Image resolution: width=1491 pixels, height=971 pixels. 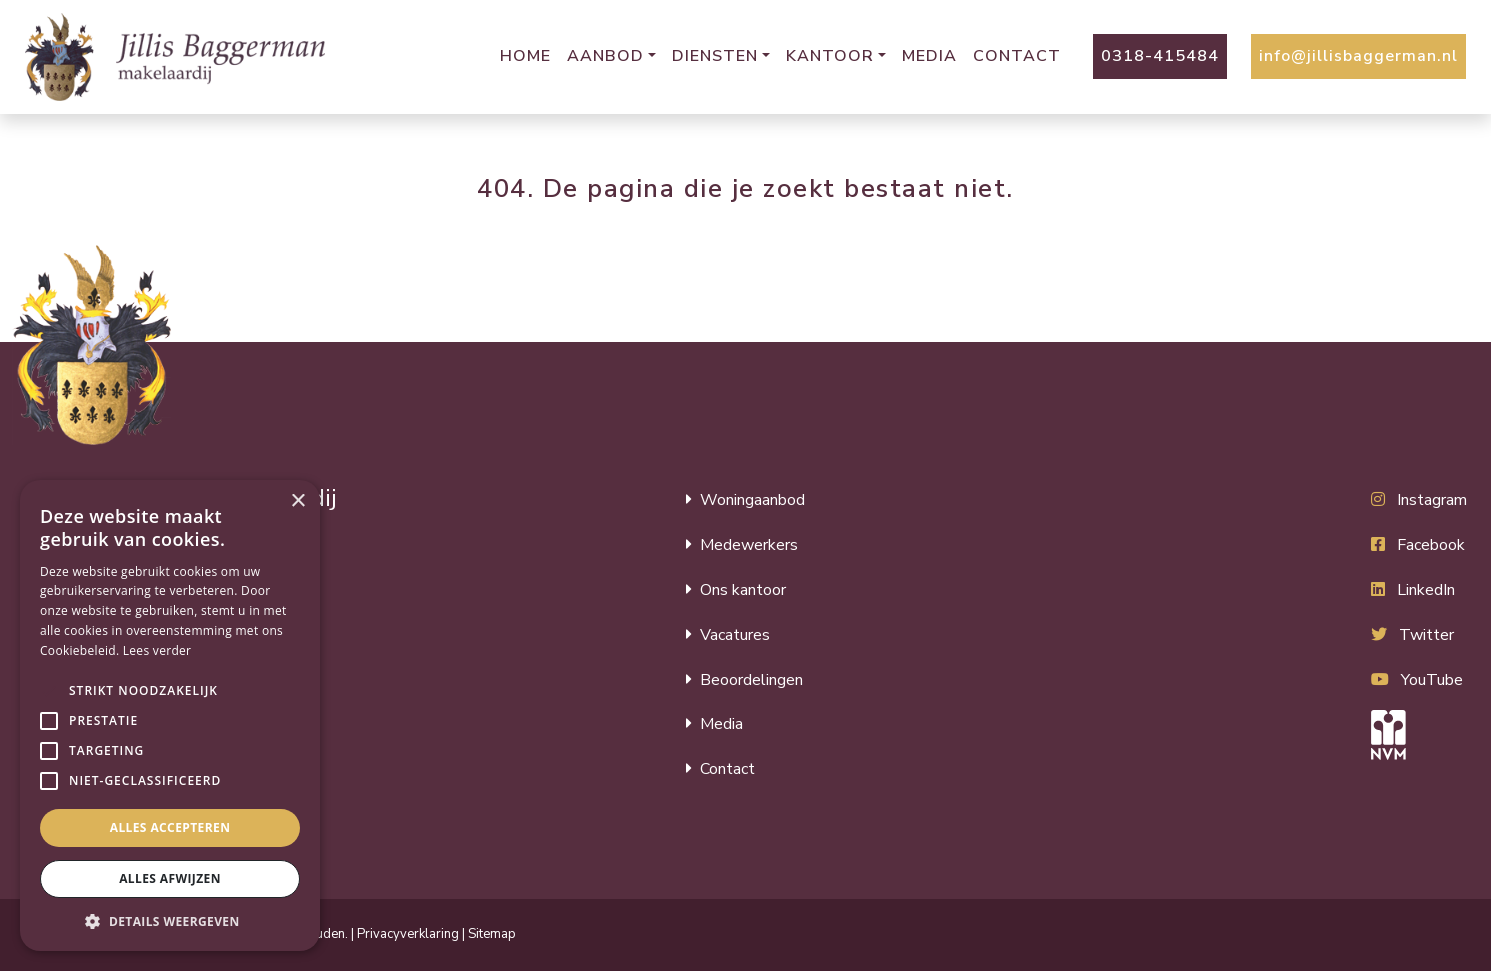 What do you see at coordinates (929, 56) in the screenshot?
I see `Media` at bounding box center [929, 56].